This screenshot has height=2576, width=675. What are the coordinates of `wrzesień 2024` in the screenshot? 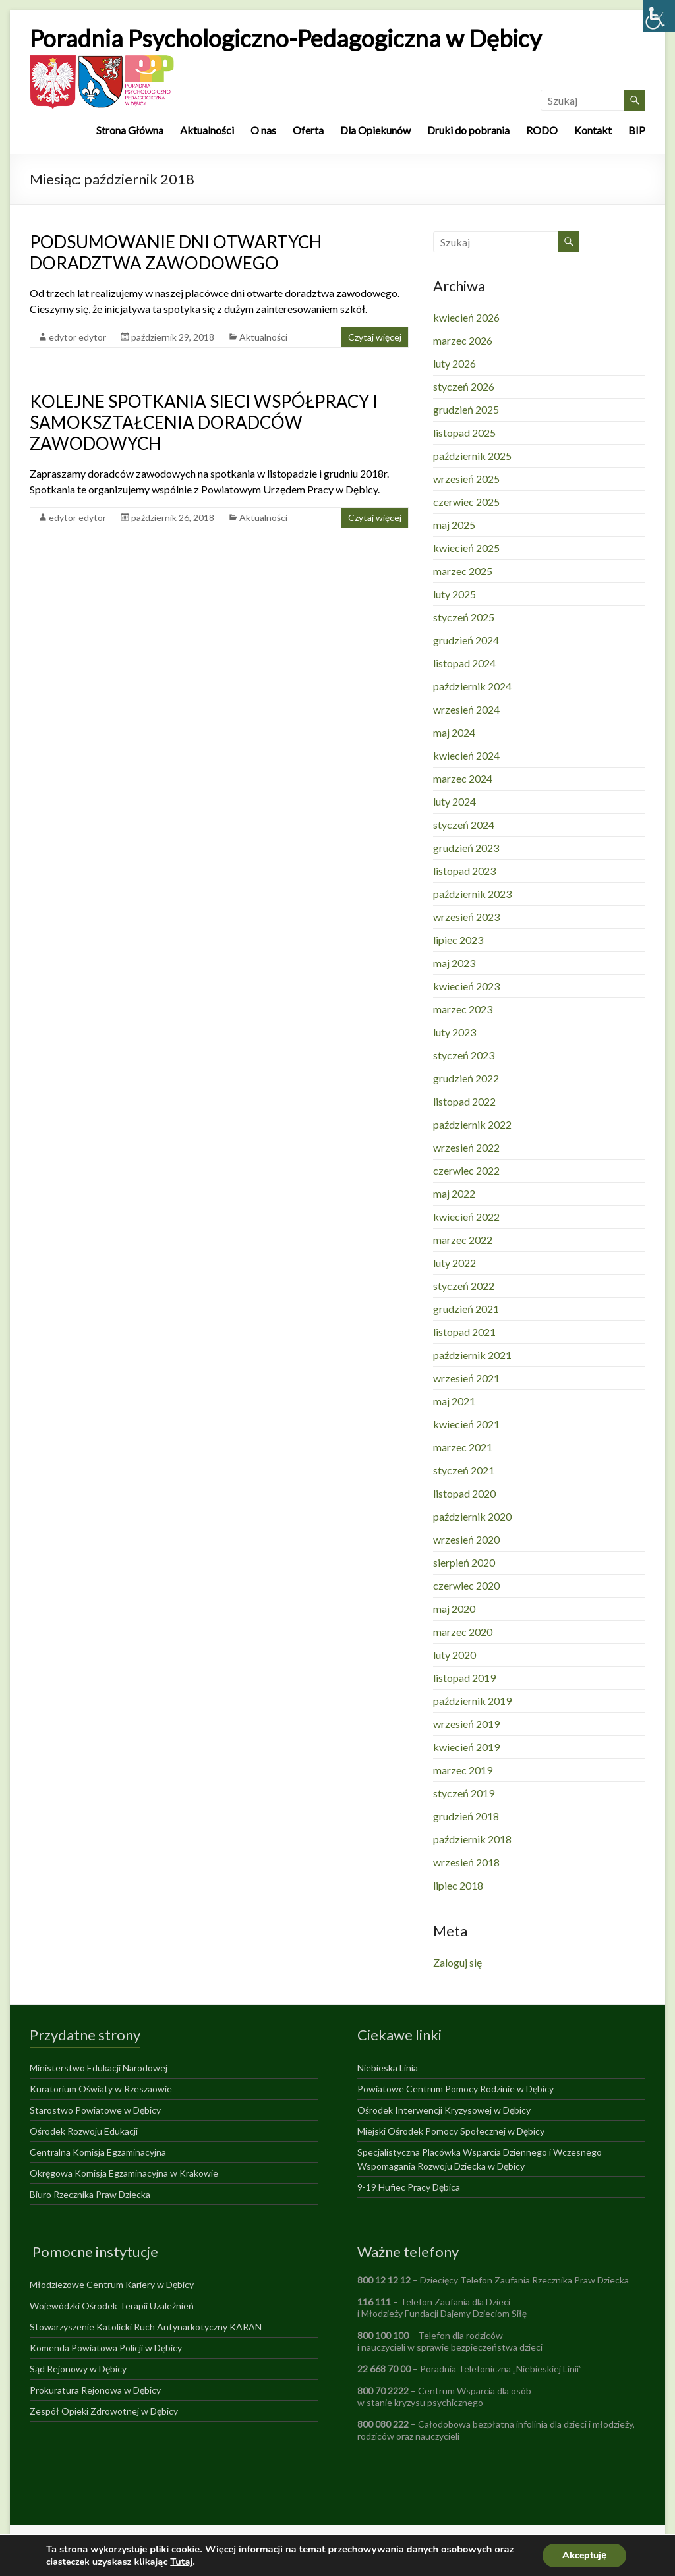 It's located at (466, 709).